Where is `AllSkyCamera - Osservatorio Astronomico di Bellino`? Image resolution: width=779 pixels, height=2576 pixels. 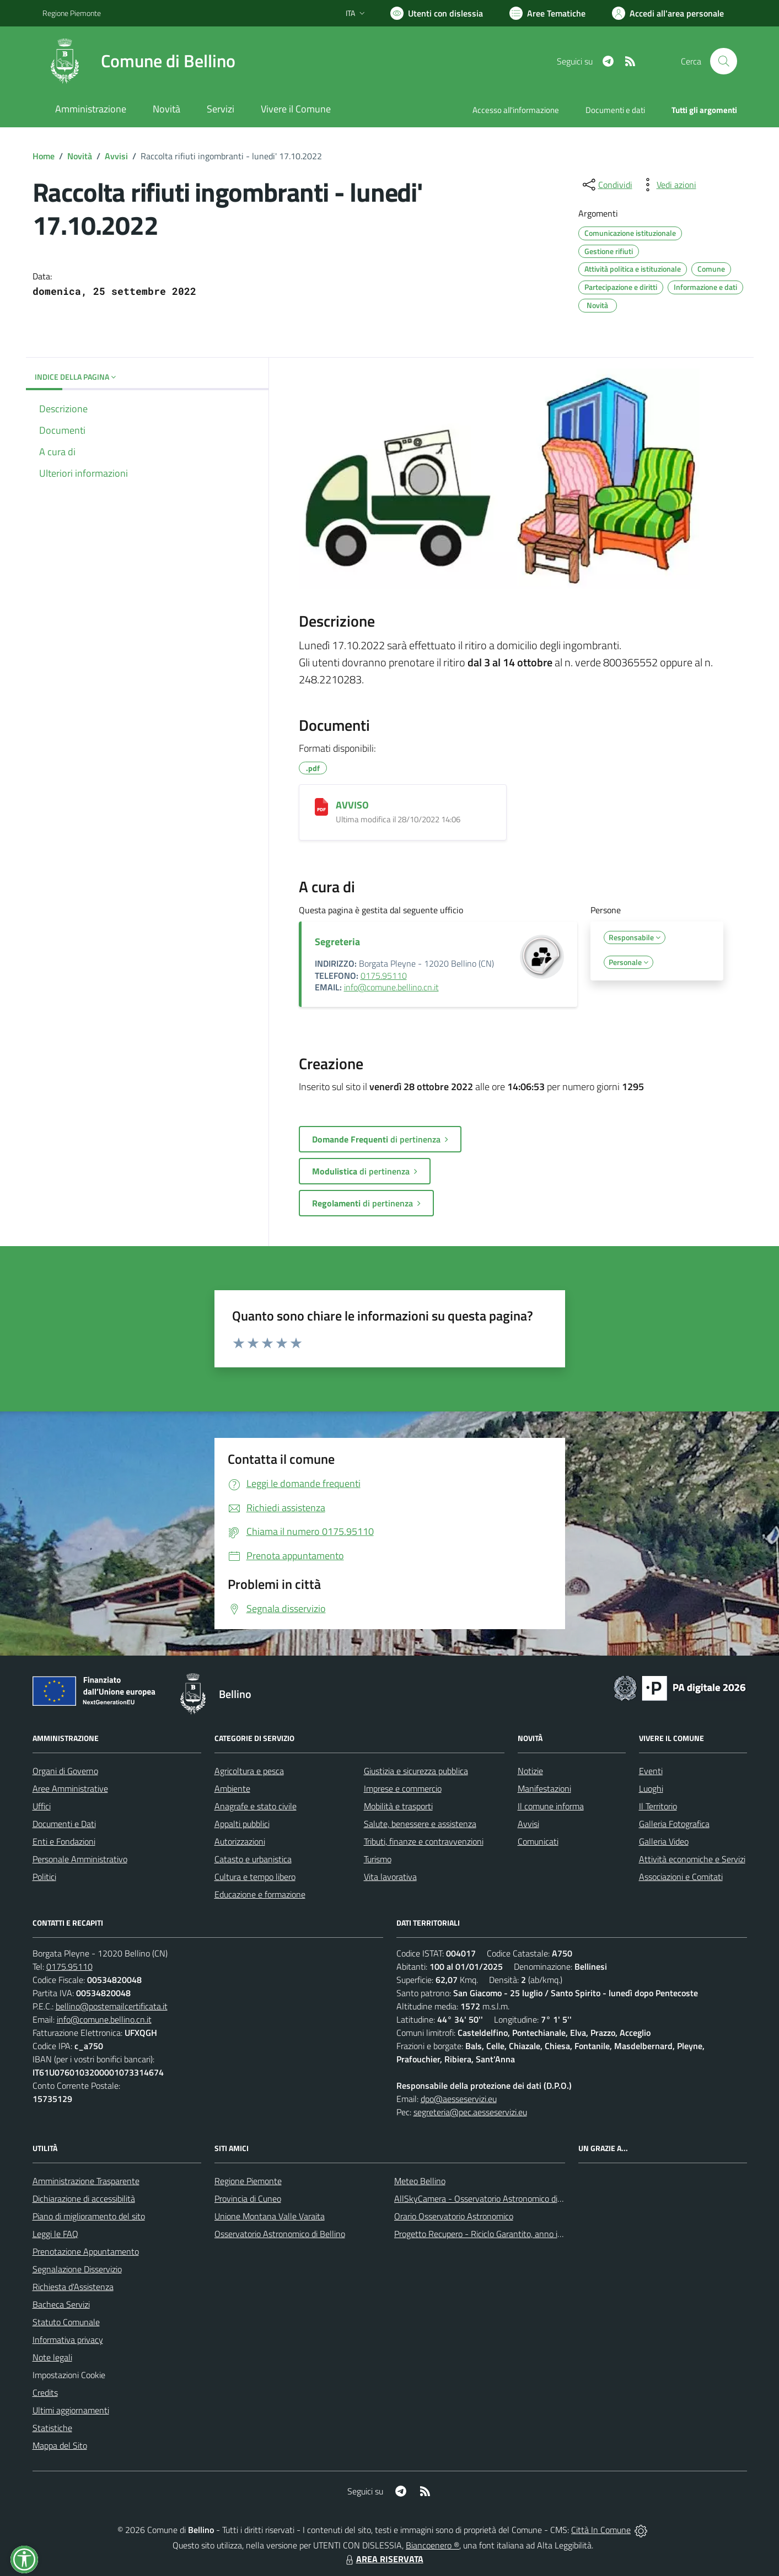 AllSkyCamera - Osservatorio Astronomico di Bellino is located at coordinates (489, 2198).